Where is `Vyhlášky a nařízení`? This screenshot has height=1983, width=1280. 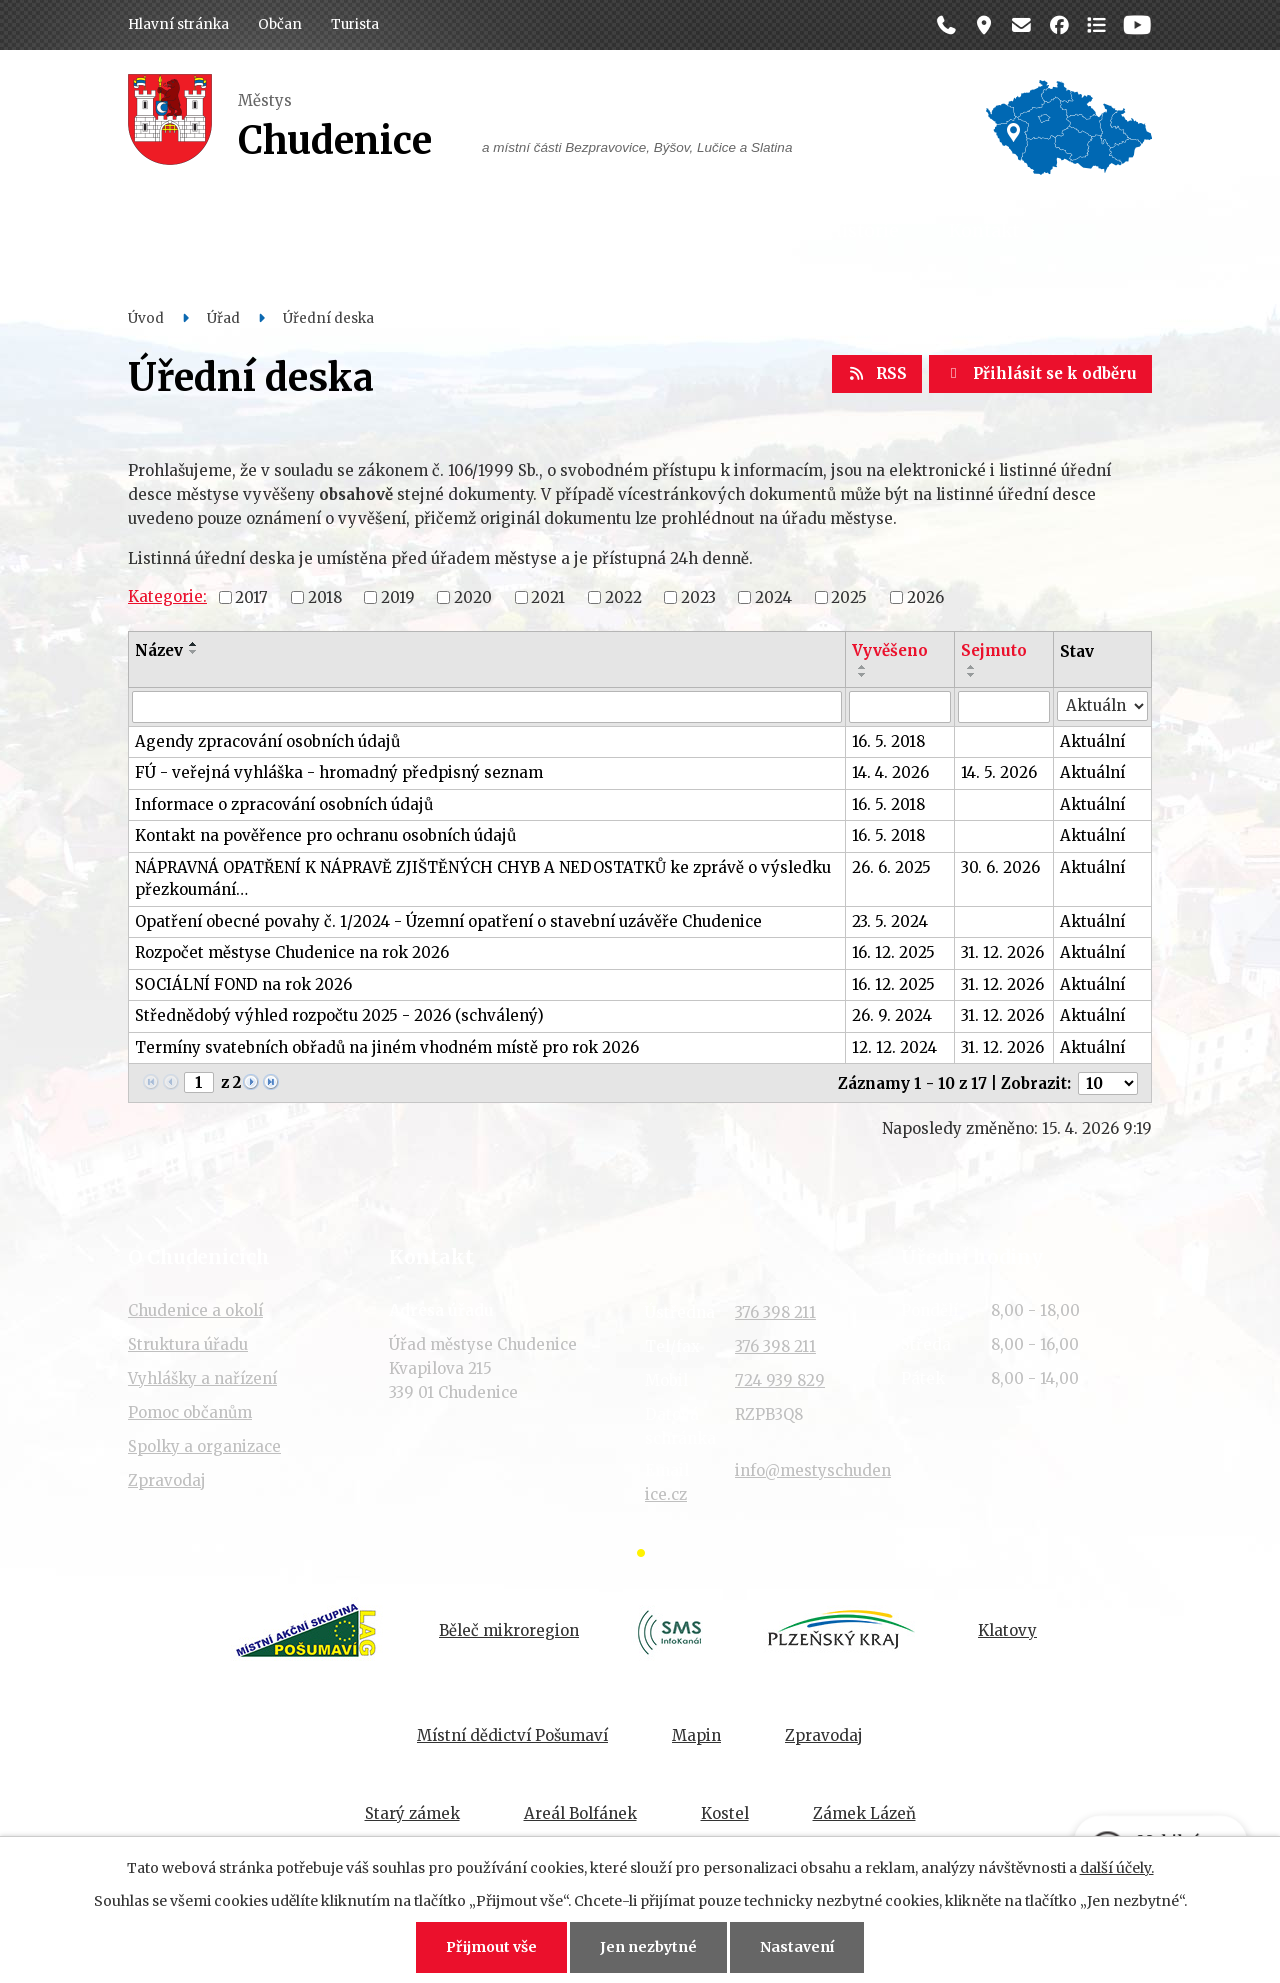 Vyhlášky a nařízení is located at coordinates (202, 1378).